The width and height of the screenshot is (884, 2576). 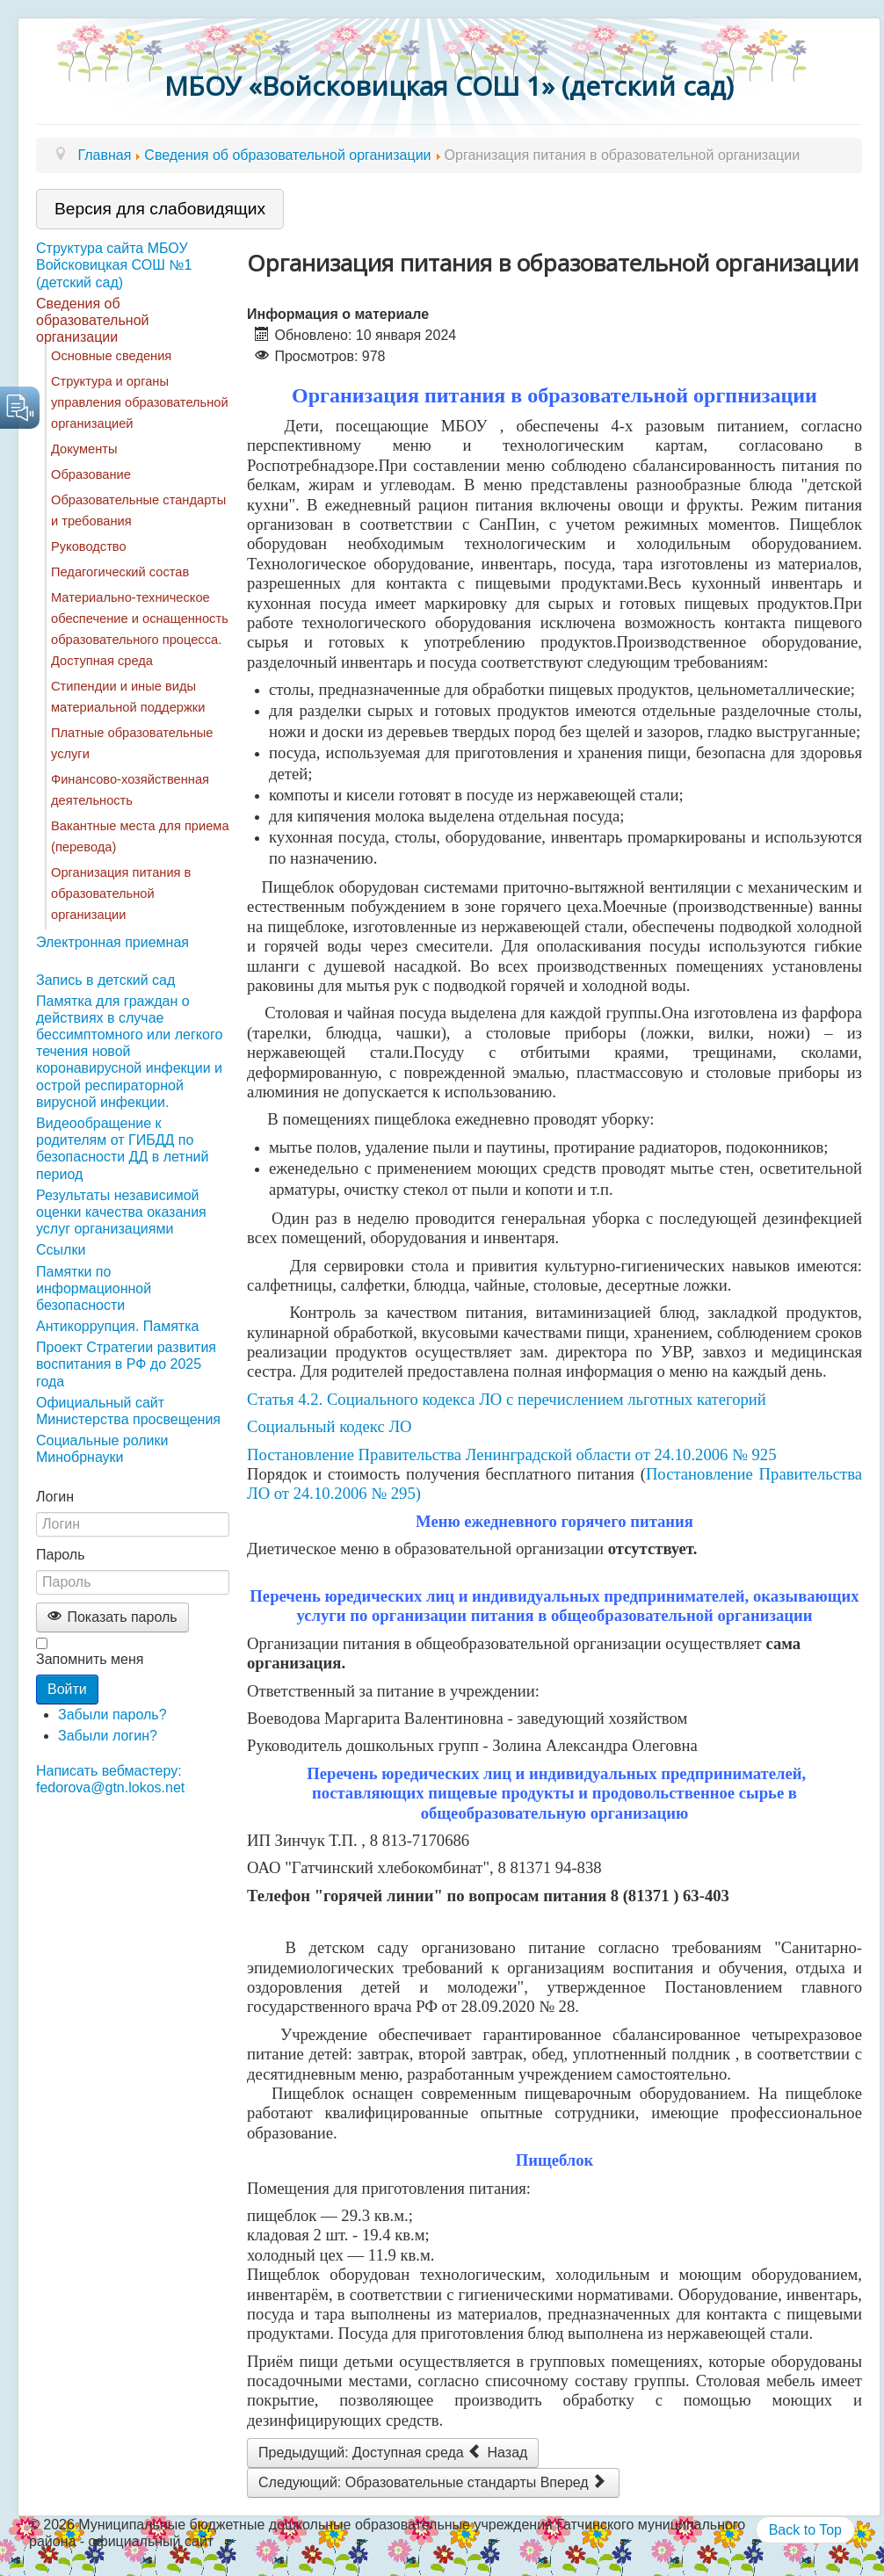 I want to click on Организация питания в образовательной организации, so click(x=121, y=893).